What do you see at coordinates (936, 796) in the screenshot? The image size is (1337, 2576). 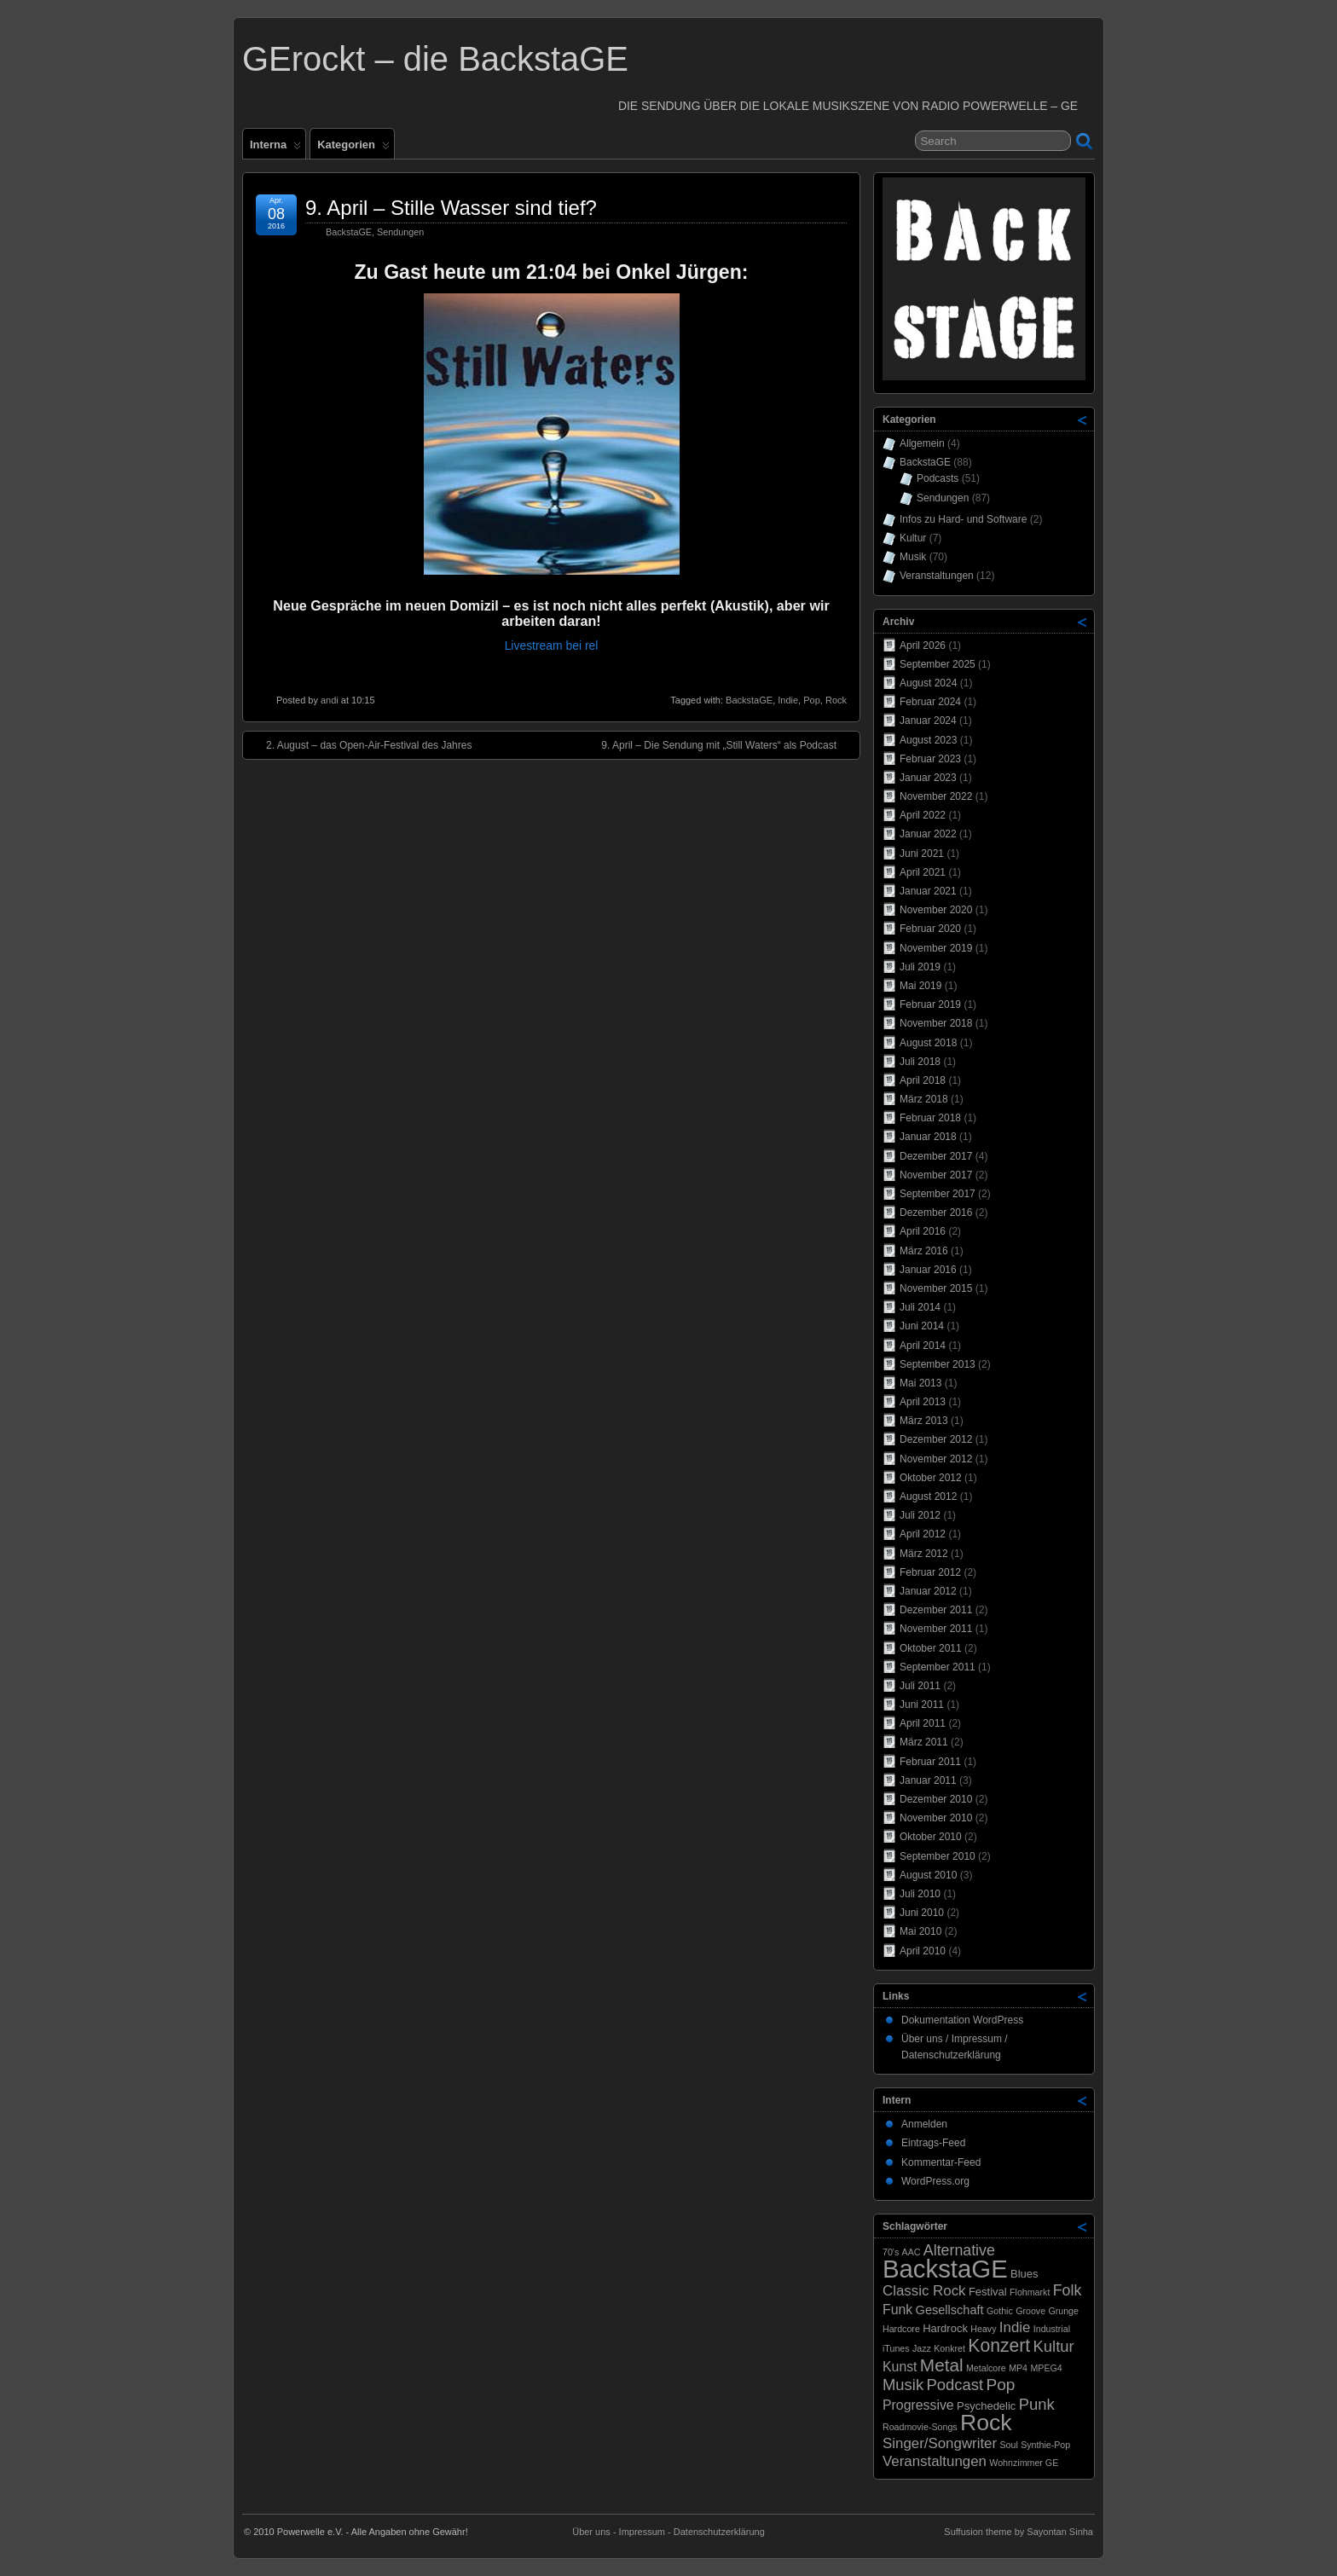 I see `November 2022` at bounding box center [936, 796].